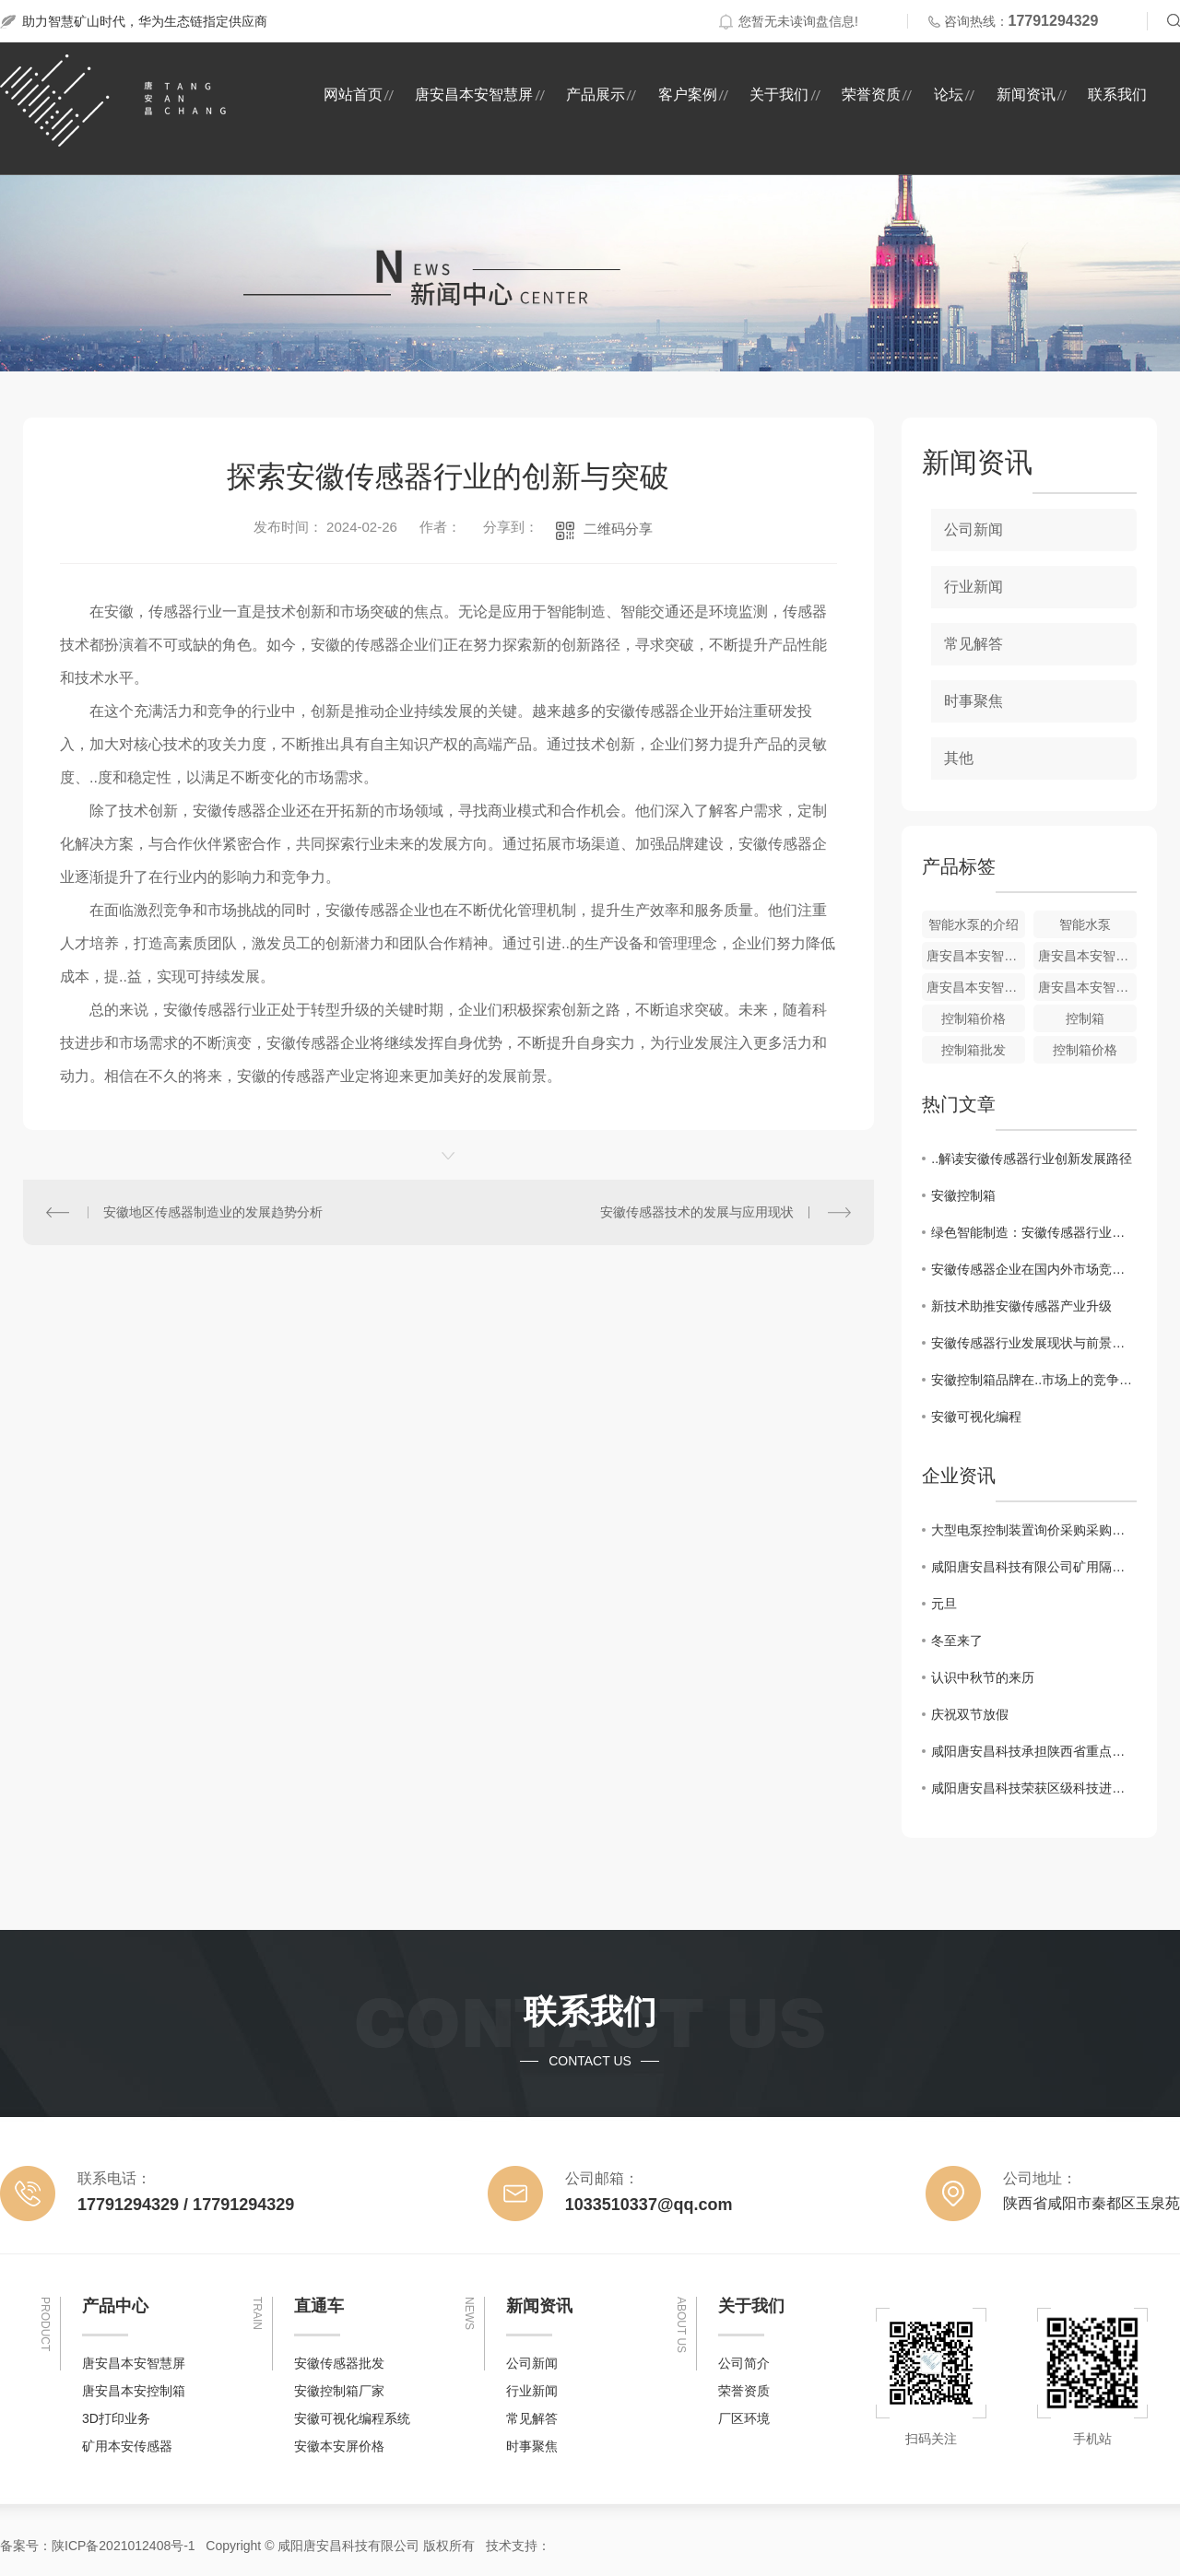 The width and height of the screenshot is (1180, 2576). I want to click on 控制箱批发, so click(973, 1049).